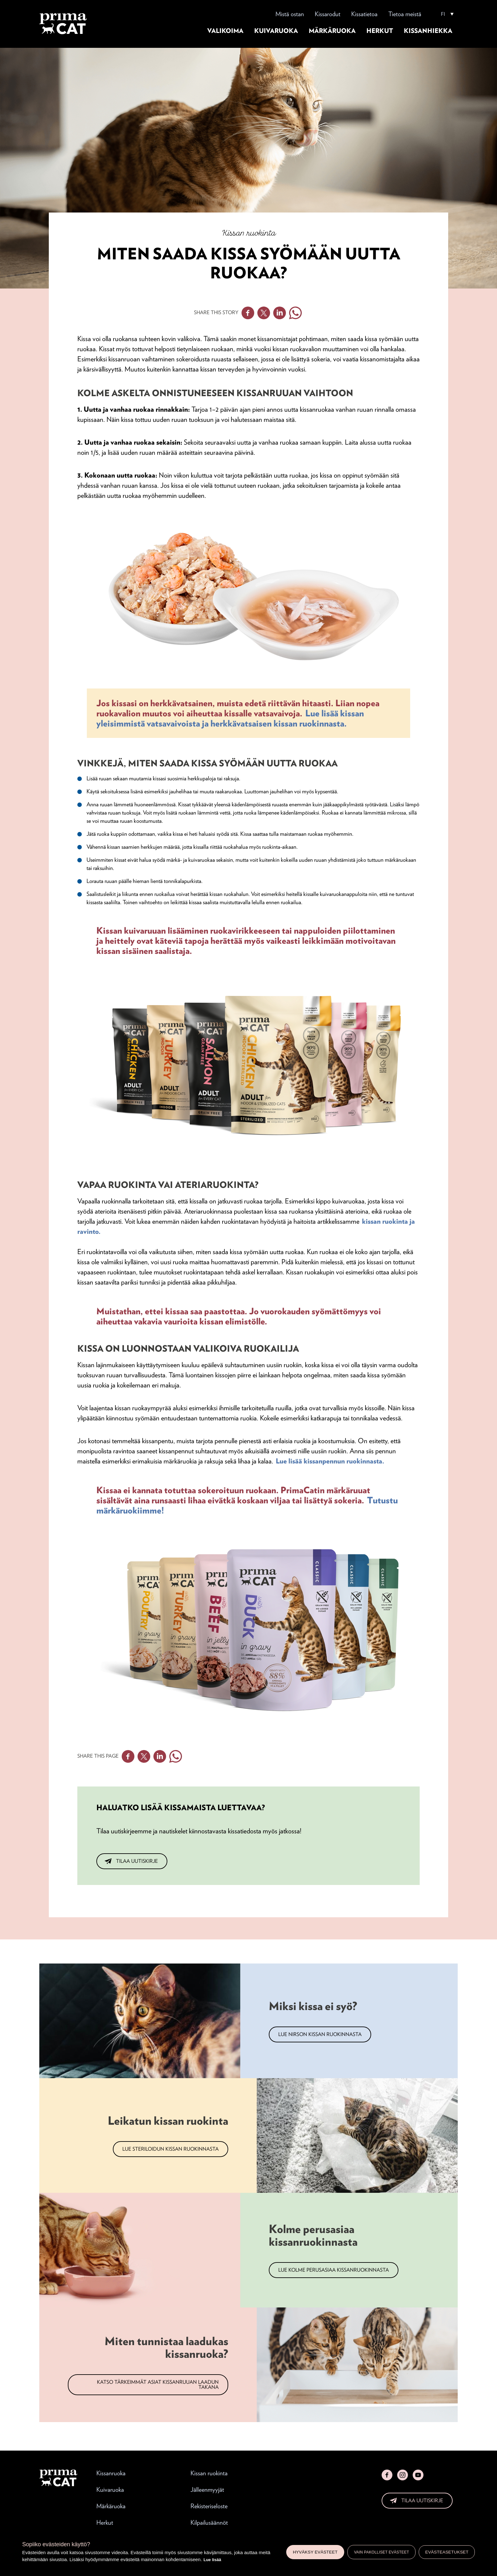  I want to click on Valikoima, so click(225, 31).